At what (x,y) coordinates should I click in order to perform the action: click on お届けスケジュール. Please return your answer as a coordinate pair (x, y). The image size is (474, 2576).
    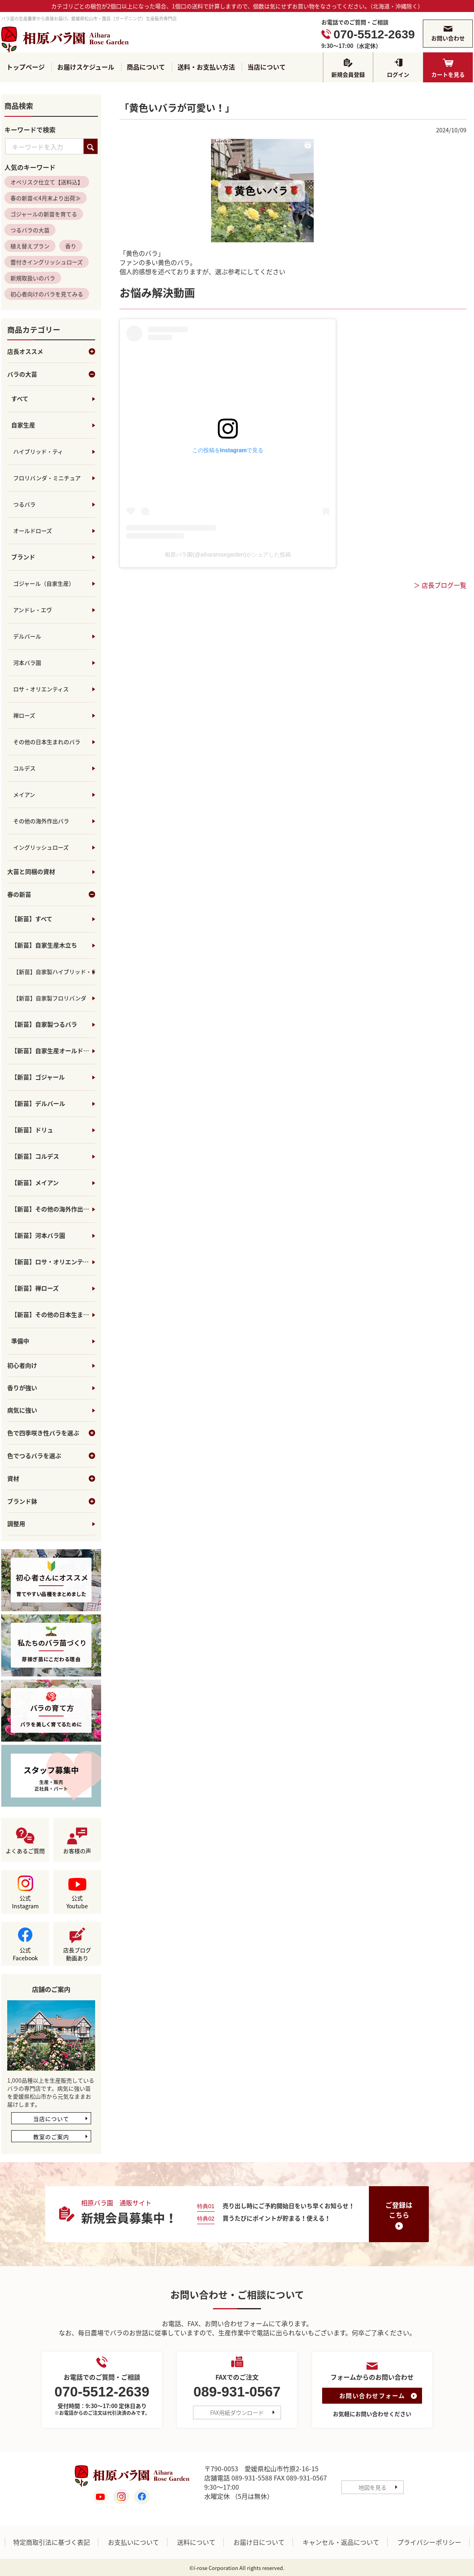
    Looking at the image, I should click on (85, 67).